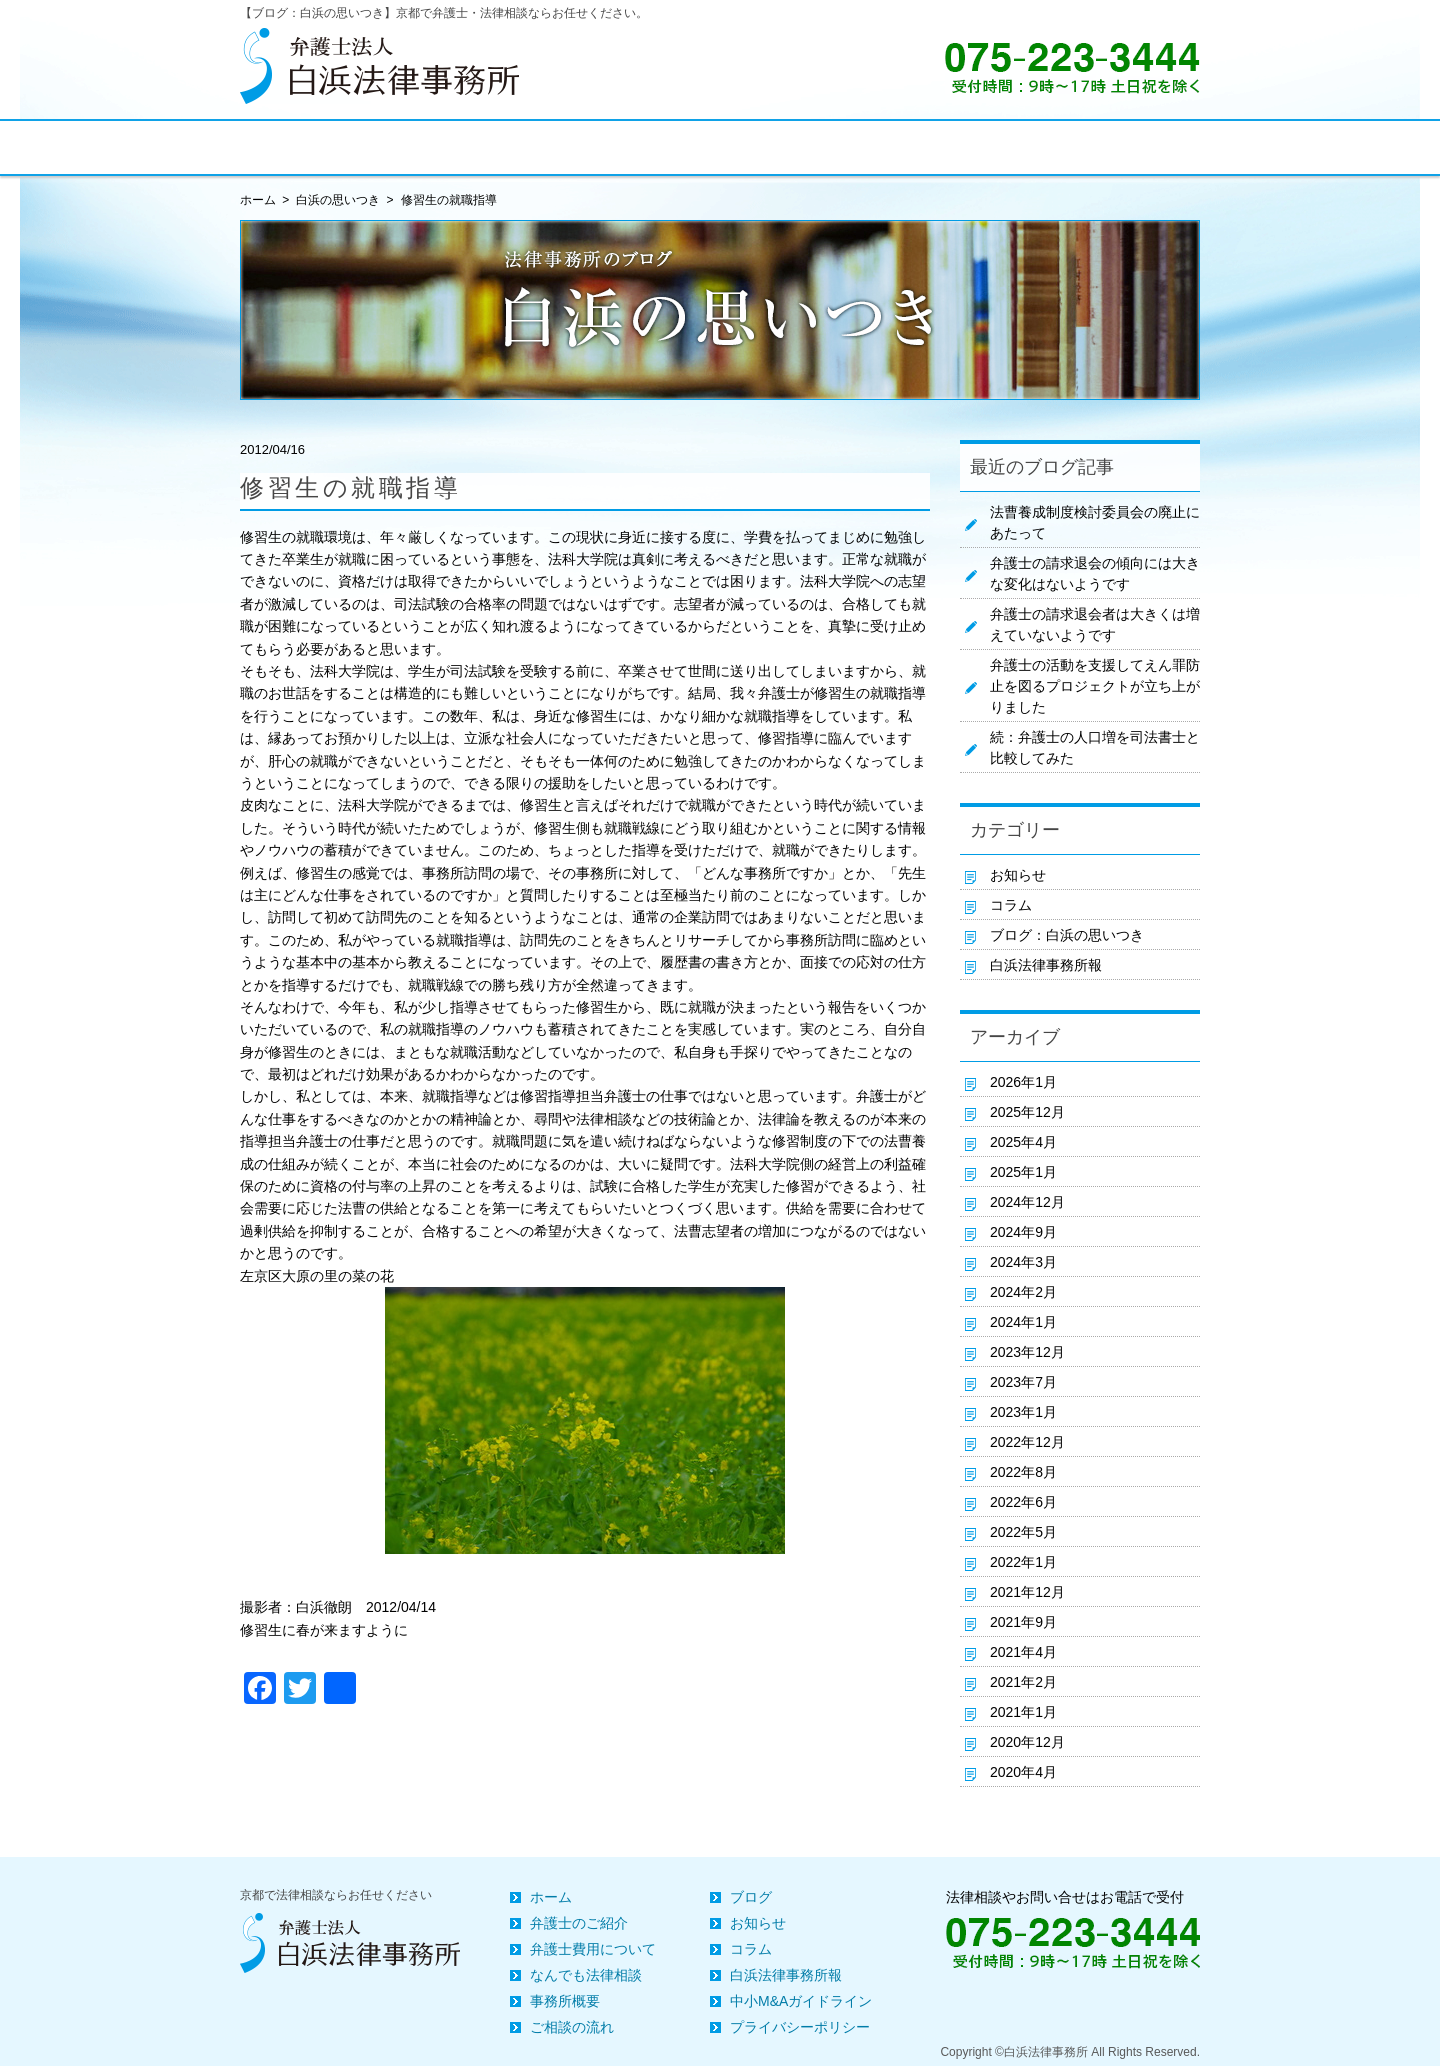 This screenshot has height=2066, width=1440. Describe the element at coordinates (1023, 1682) in the screenshot. I see `2021年2月` at that location.